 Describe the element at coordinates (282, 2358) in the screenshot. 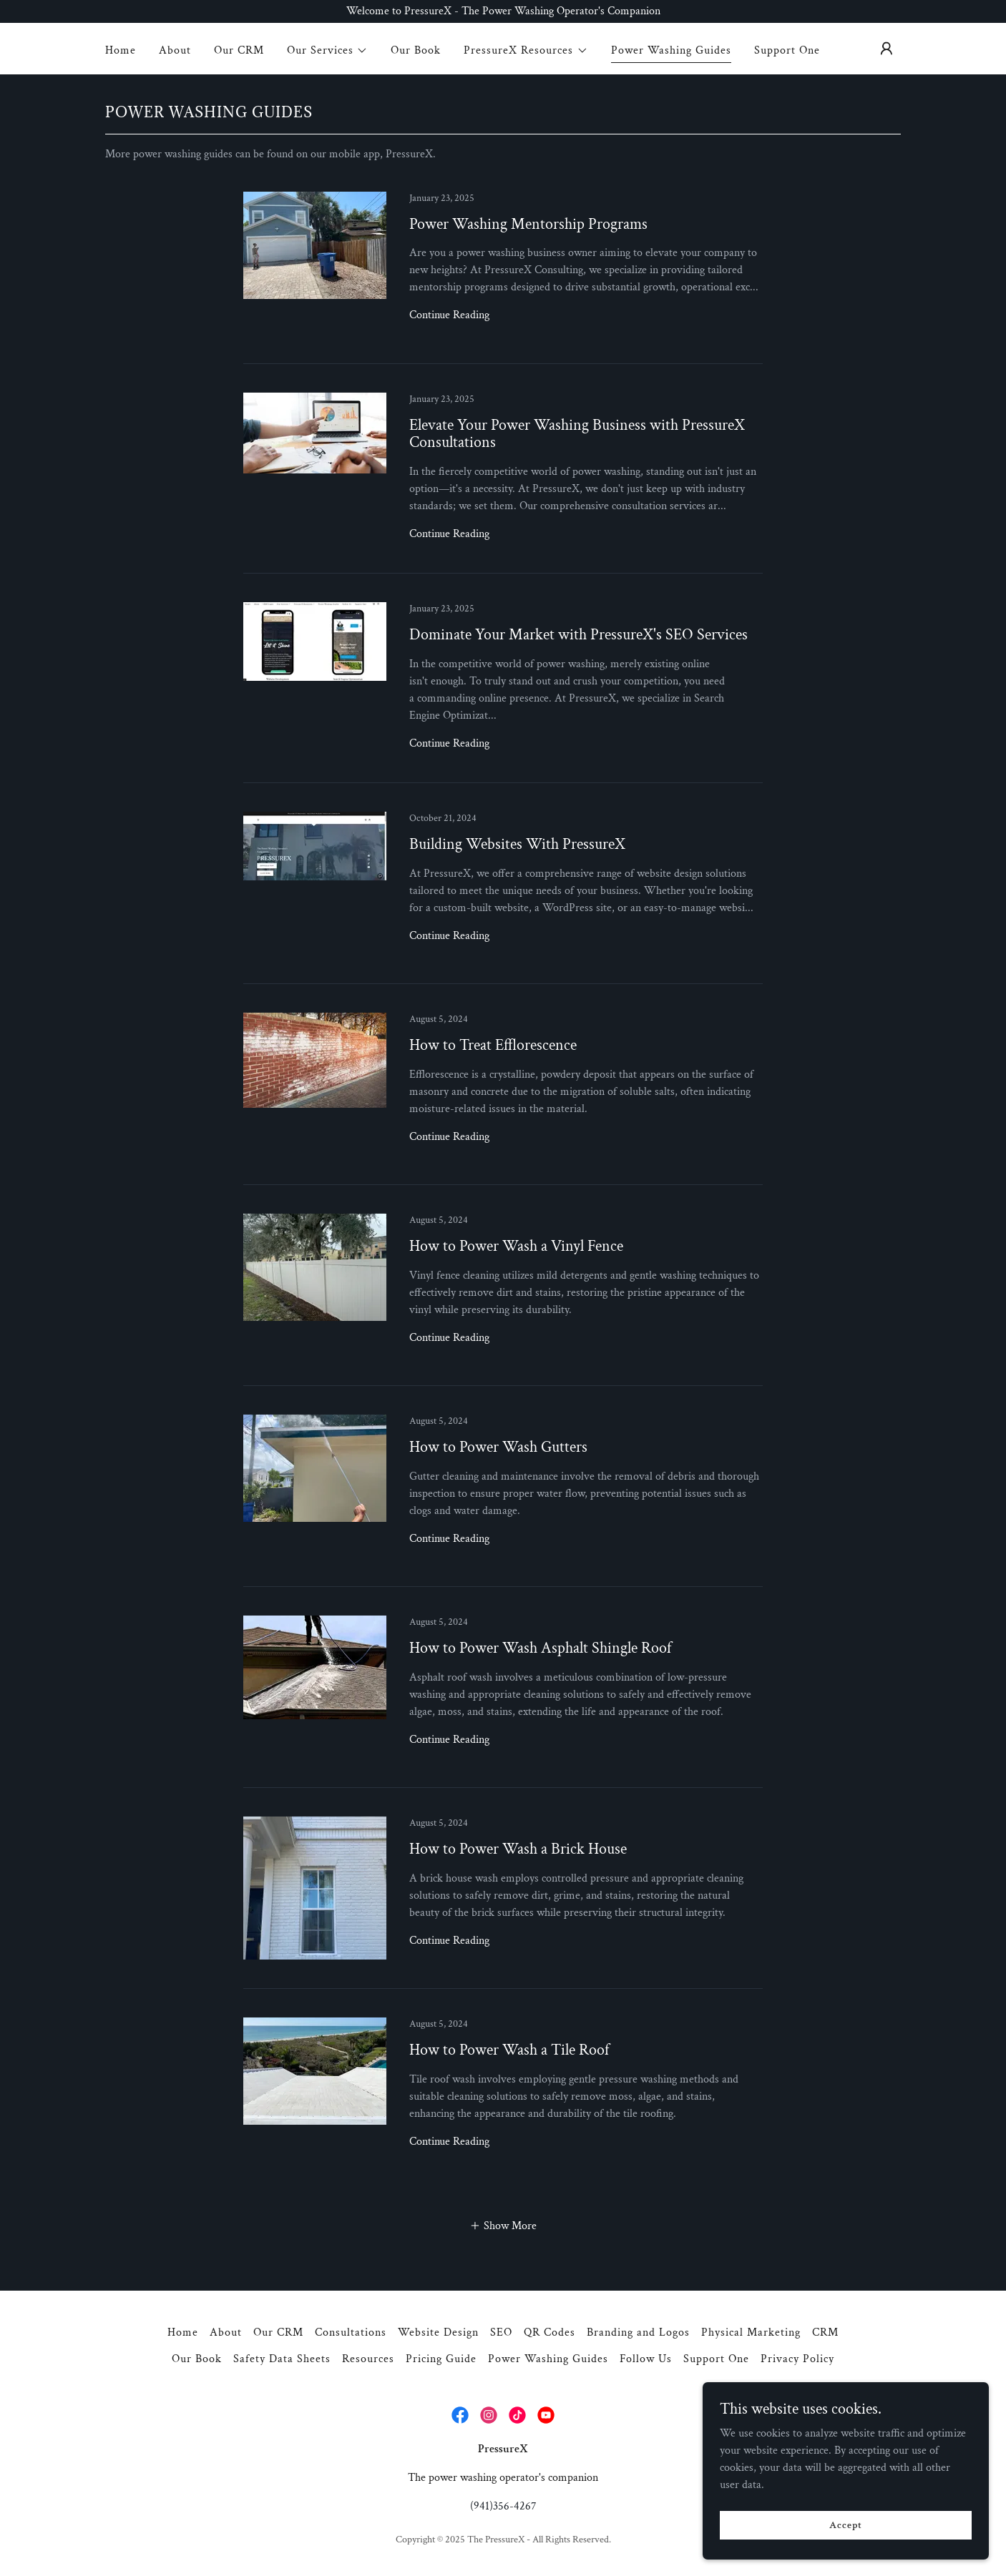

I see `Safety Data Sheets [link]` at that location.